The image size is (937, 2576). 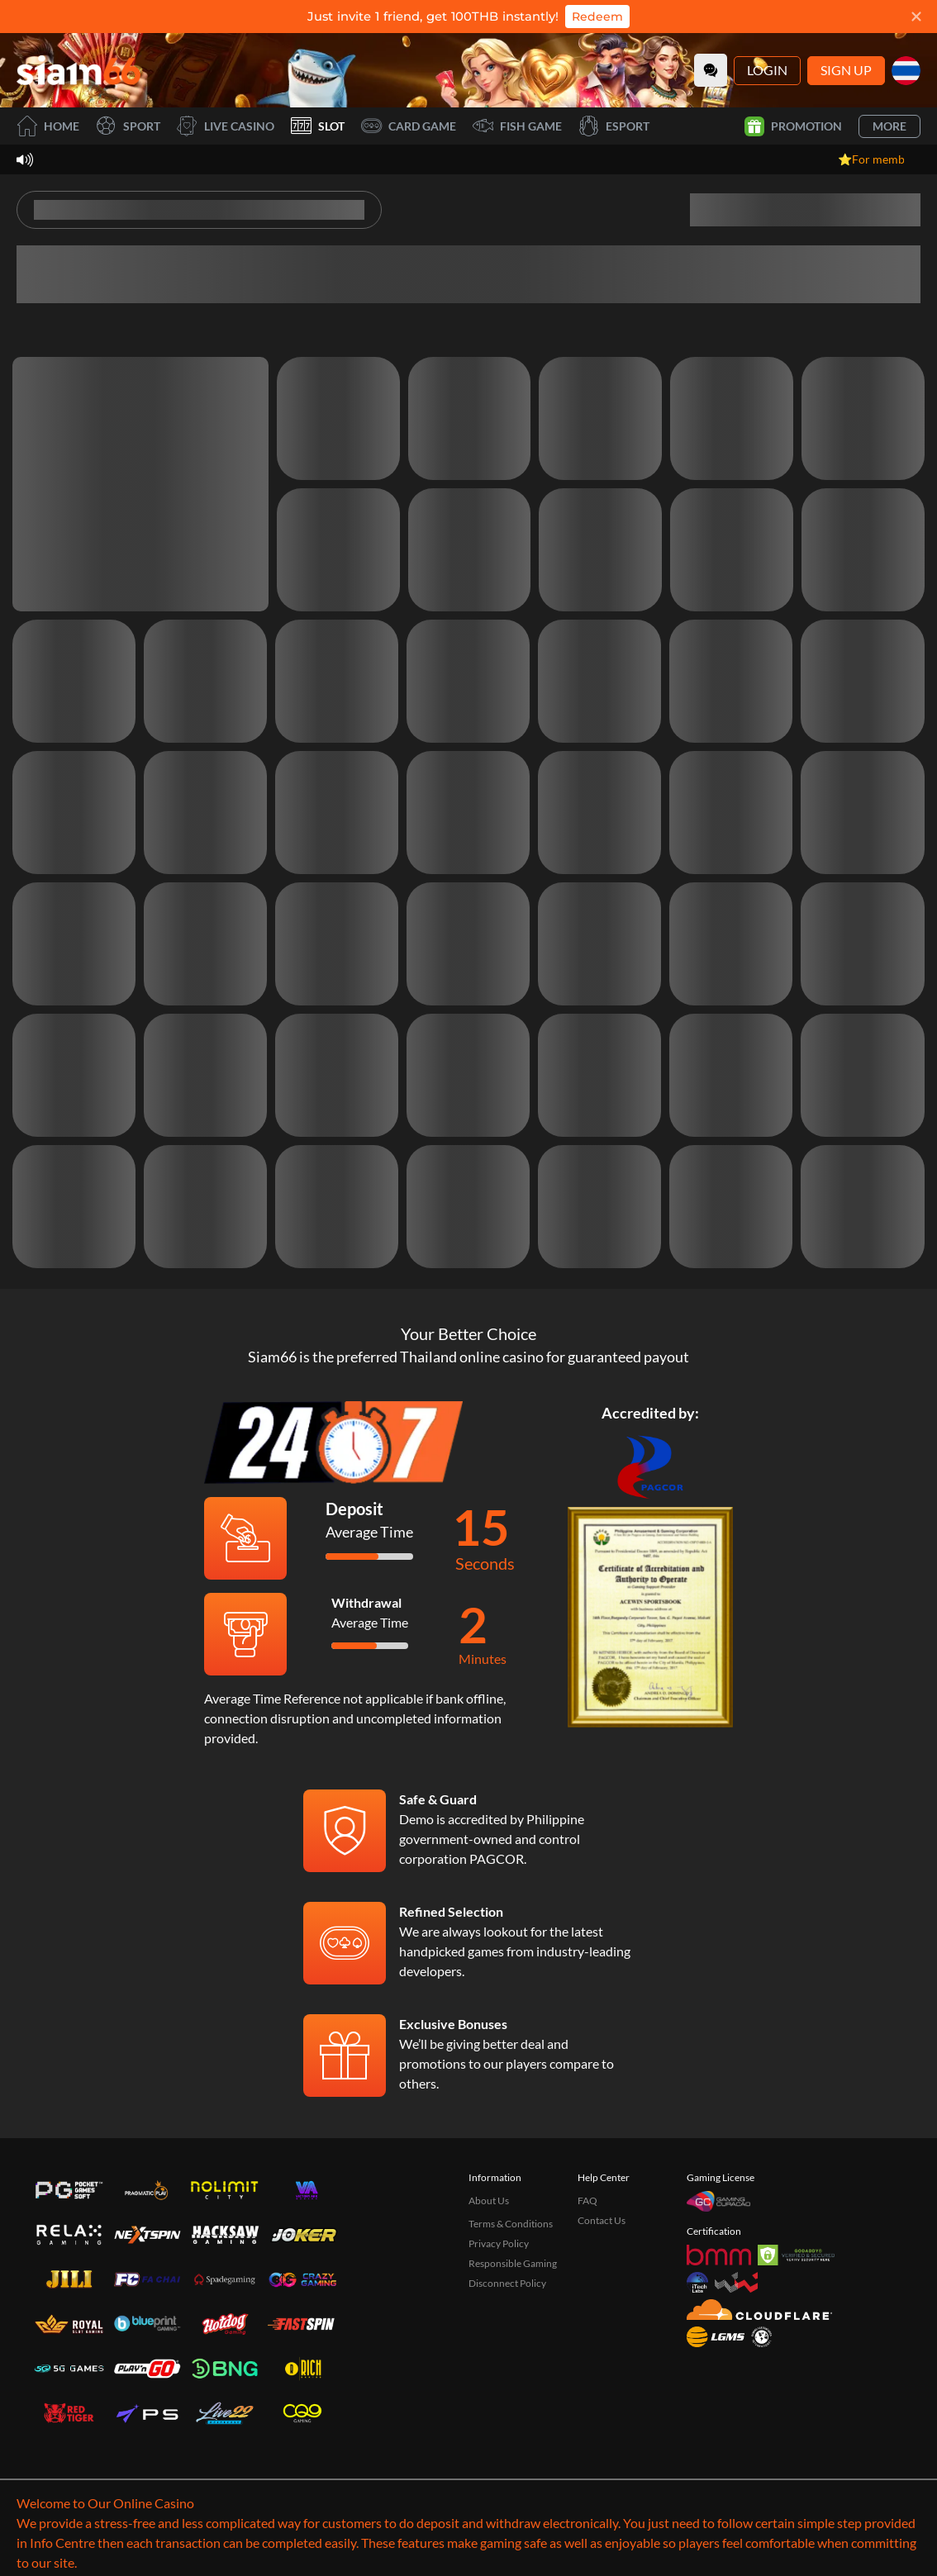 I want to click on Disconnect Policy, so click(x=507, y=2283).